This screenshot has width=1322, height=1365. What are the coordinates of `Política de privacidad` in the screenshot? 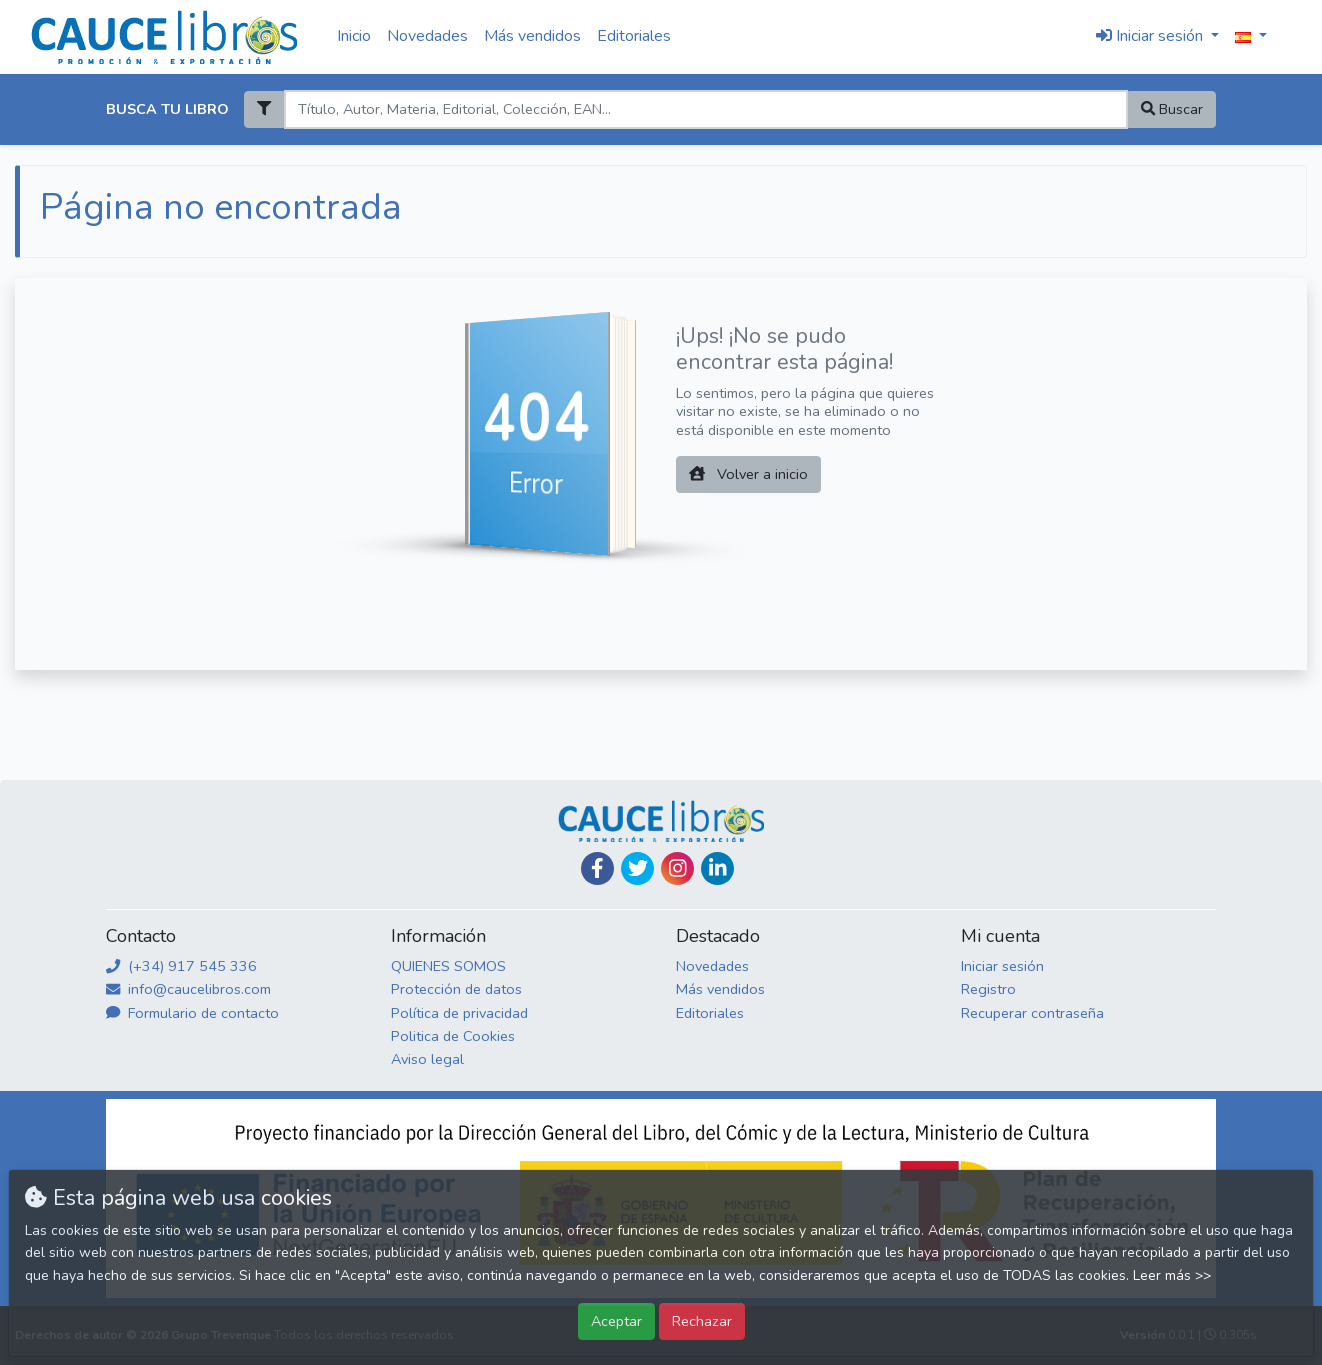 It's located at (459, 1013).